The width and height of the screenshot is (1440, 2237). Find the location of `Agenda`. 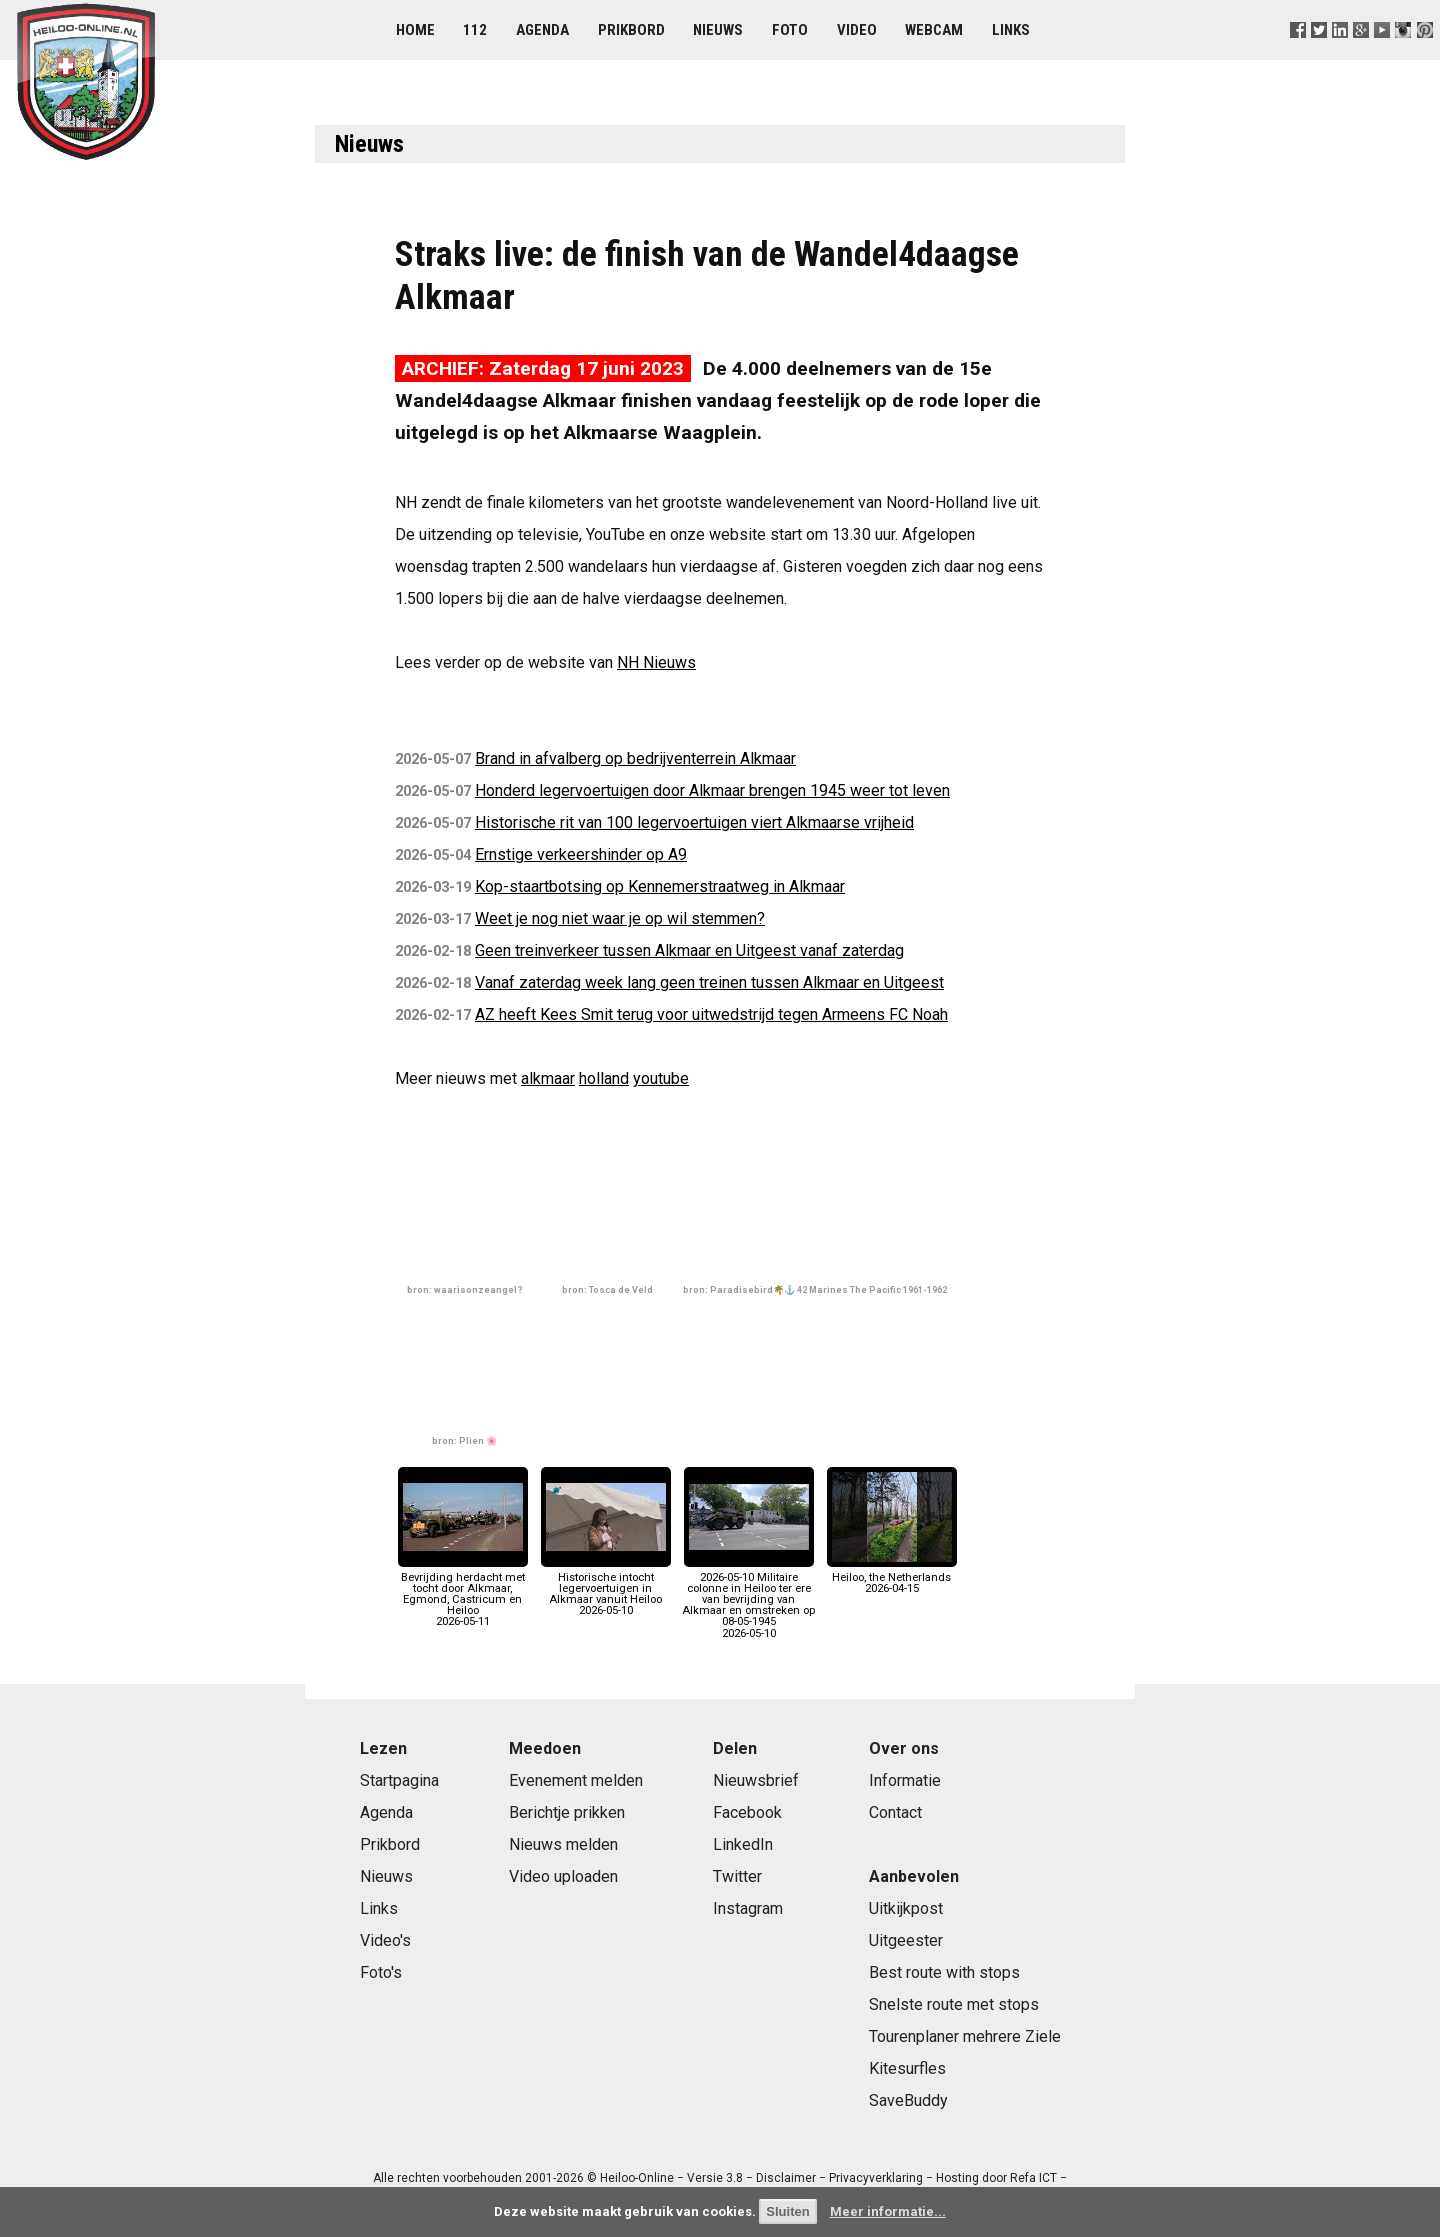

Agenda is located at coordinates (542, 30).